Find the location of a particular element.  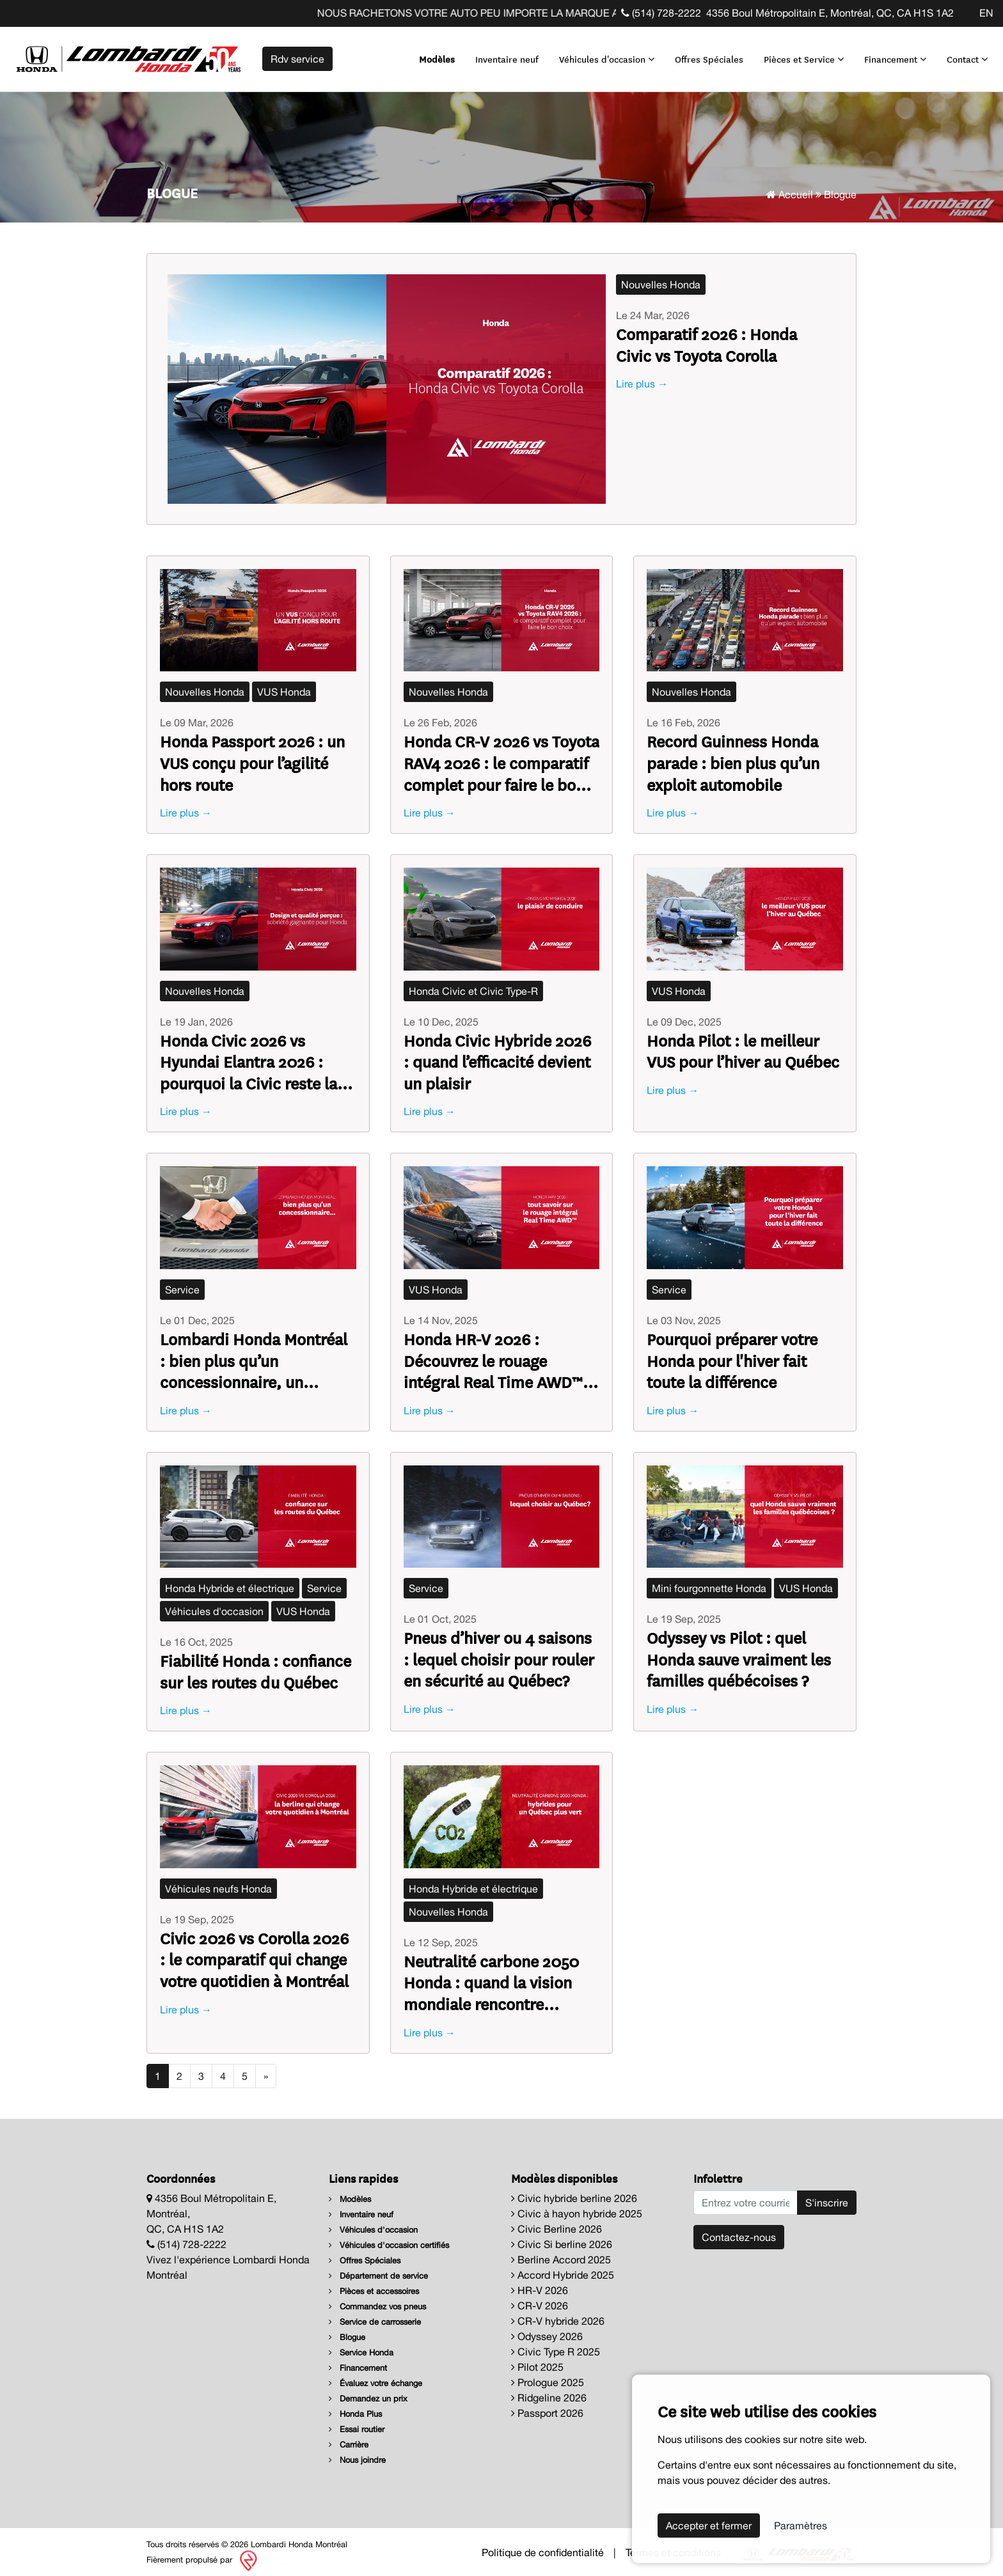

Véhicules d'occasion certifiés is located at coordinates (389, 2239).